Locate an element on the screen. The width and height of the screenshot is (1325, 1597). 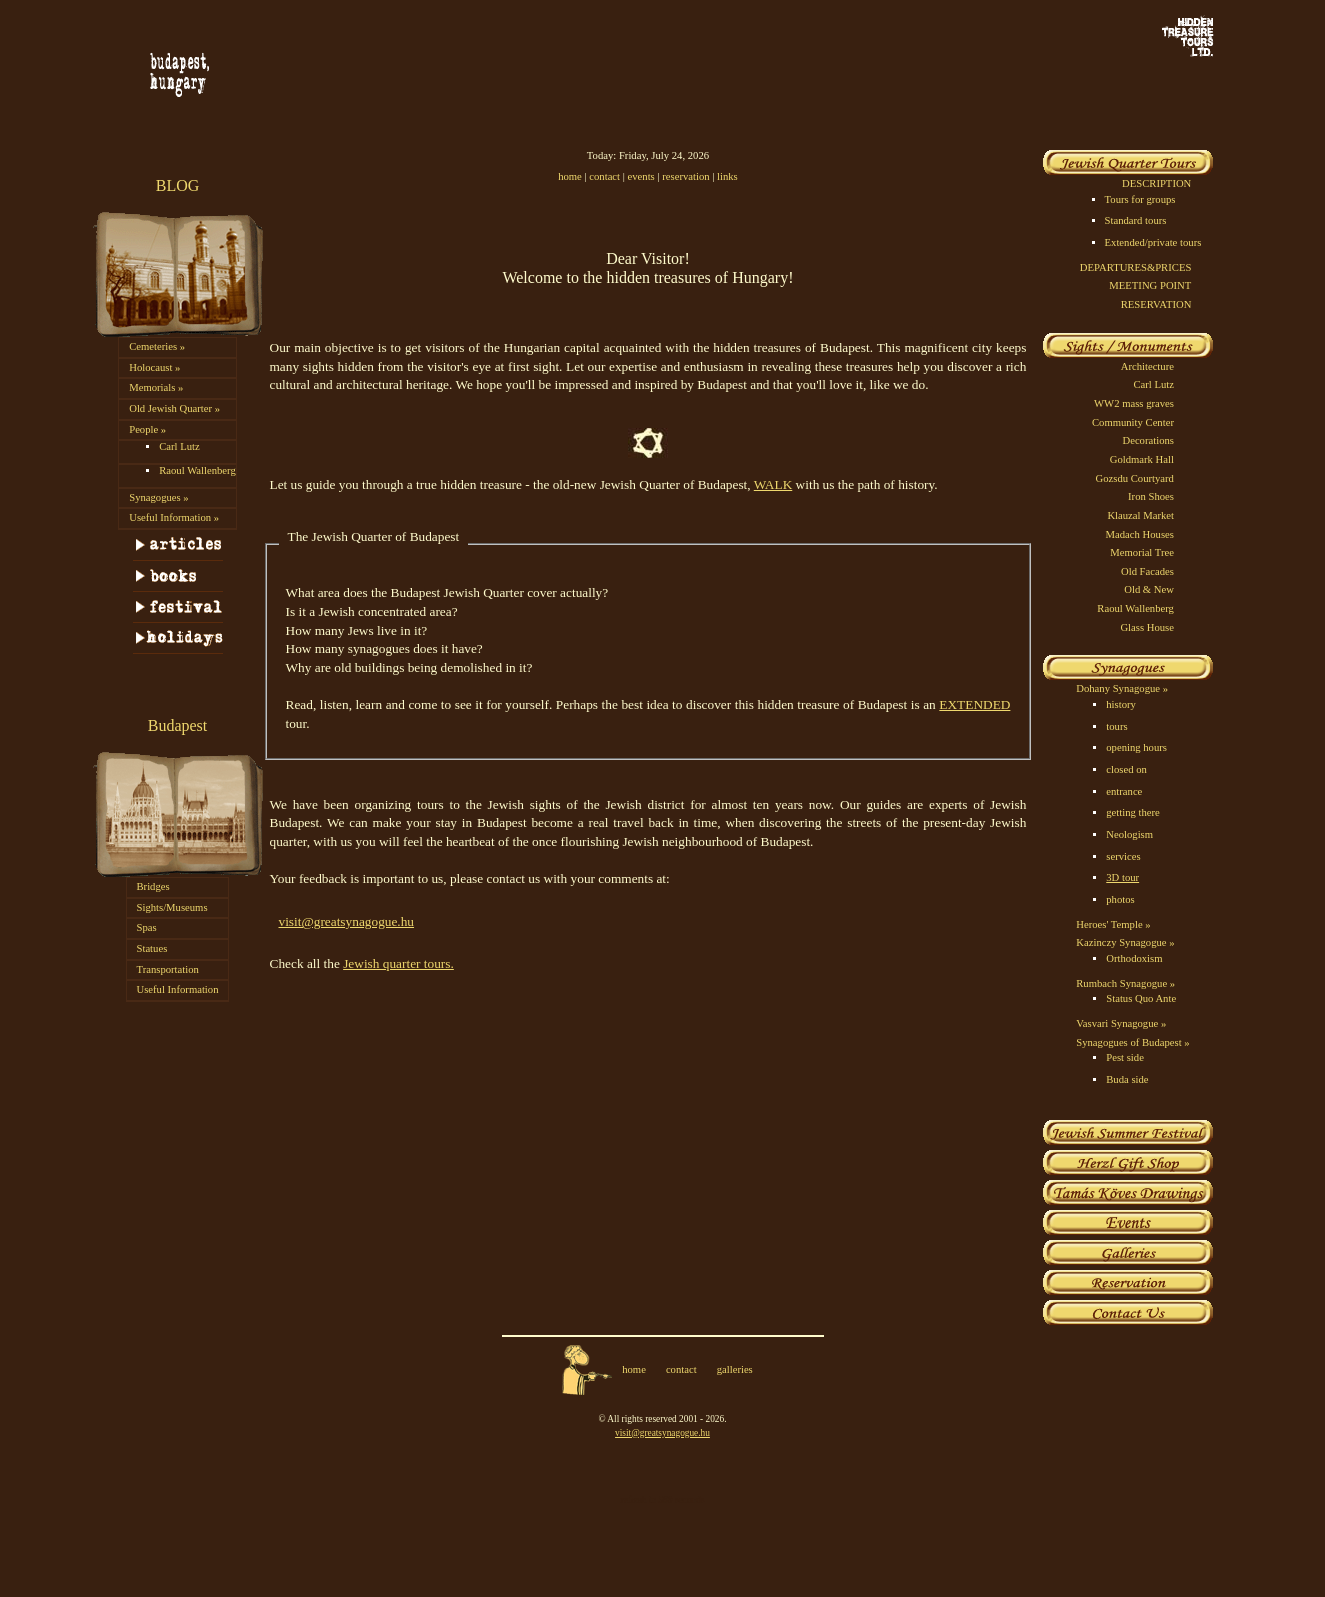
Synagogues » is located at coordinates (159, 497).